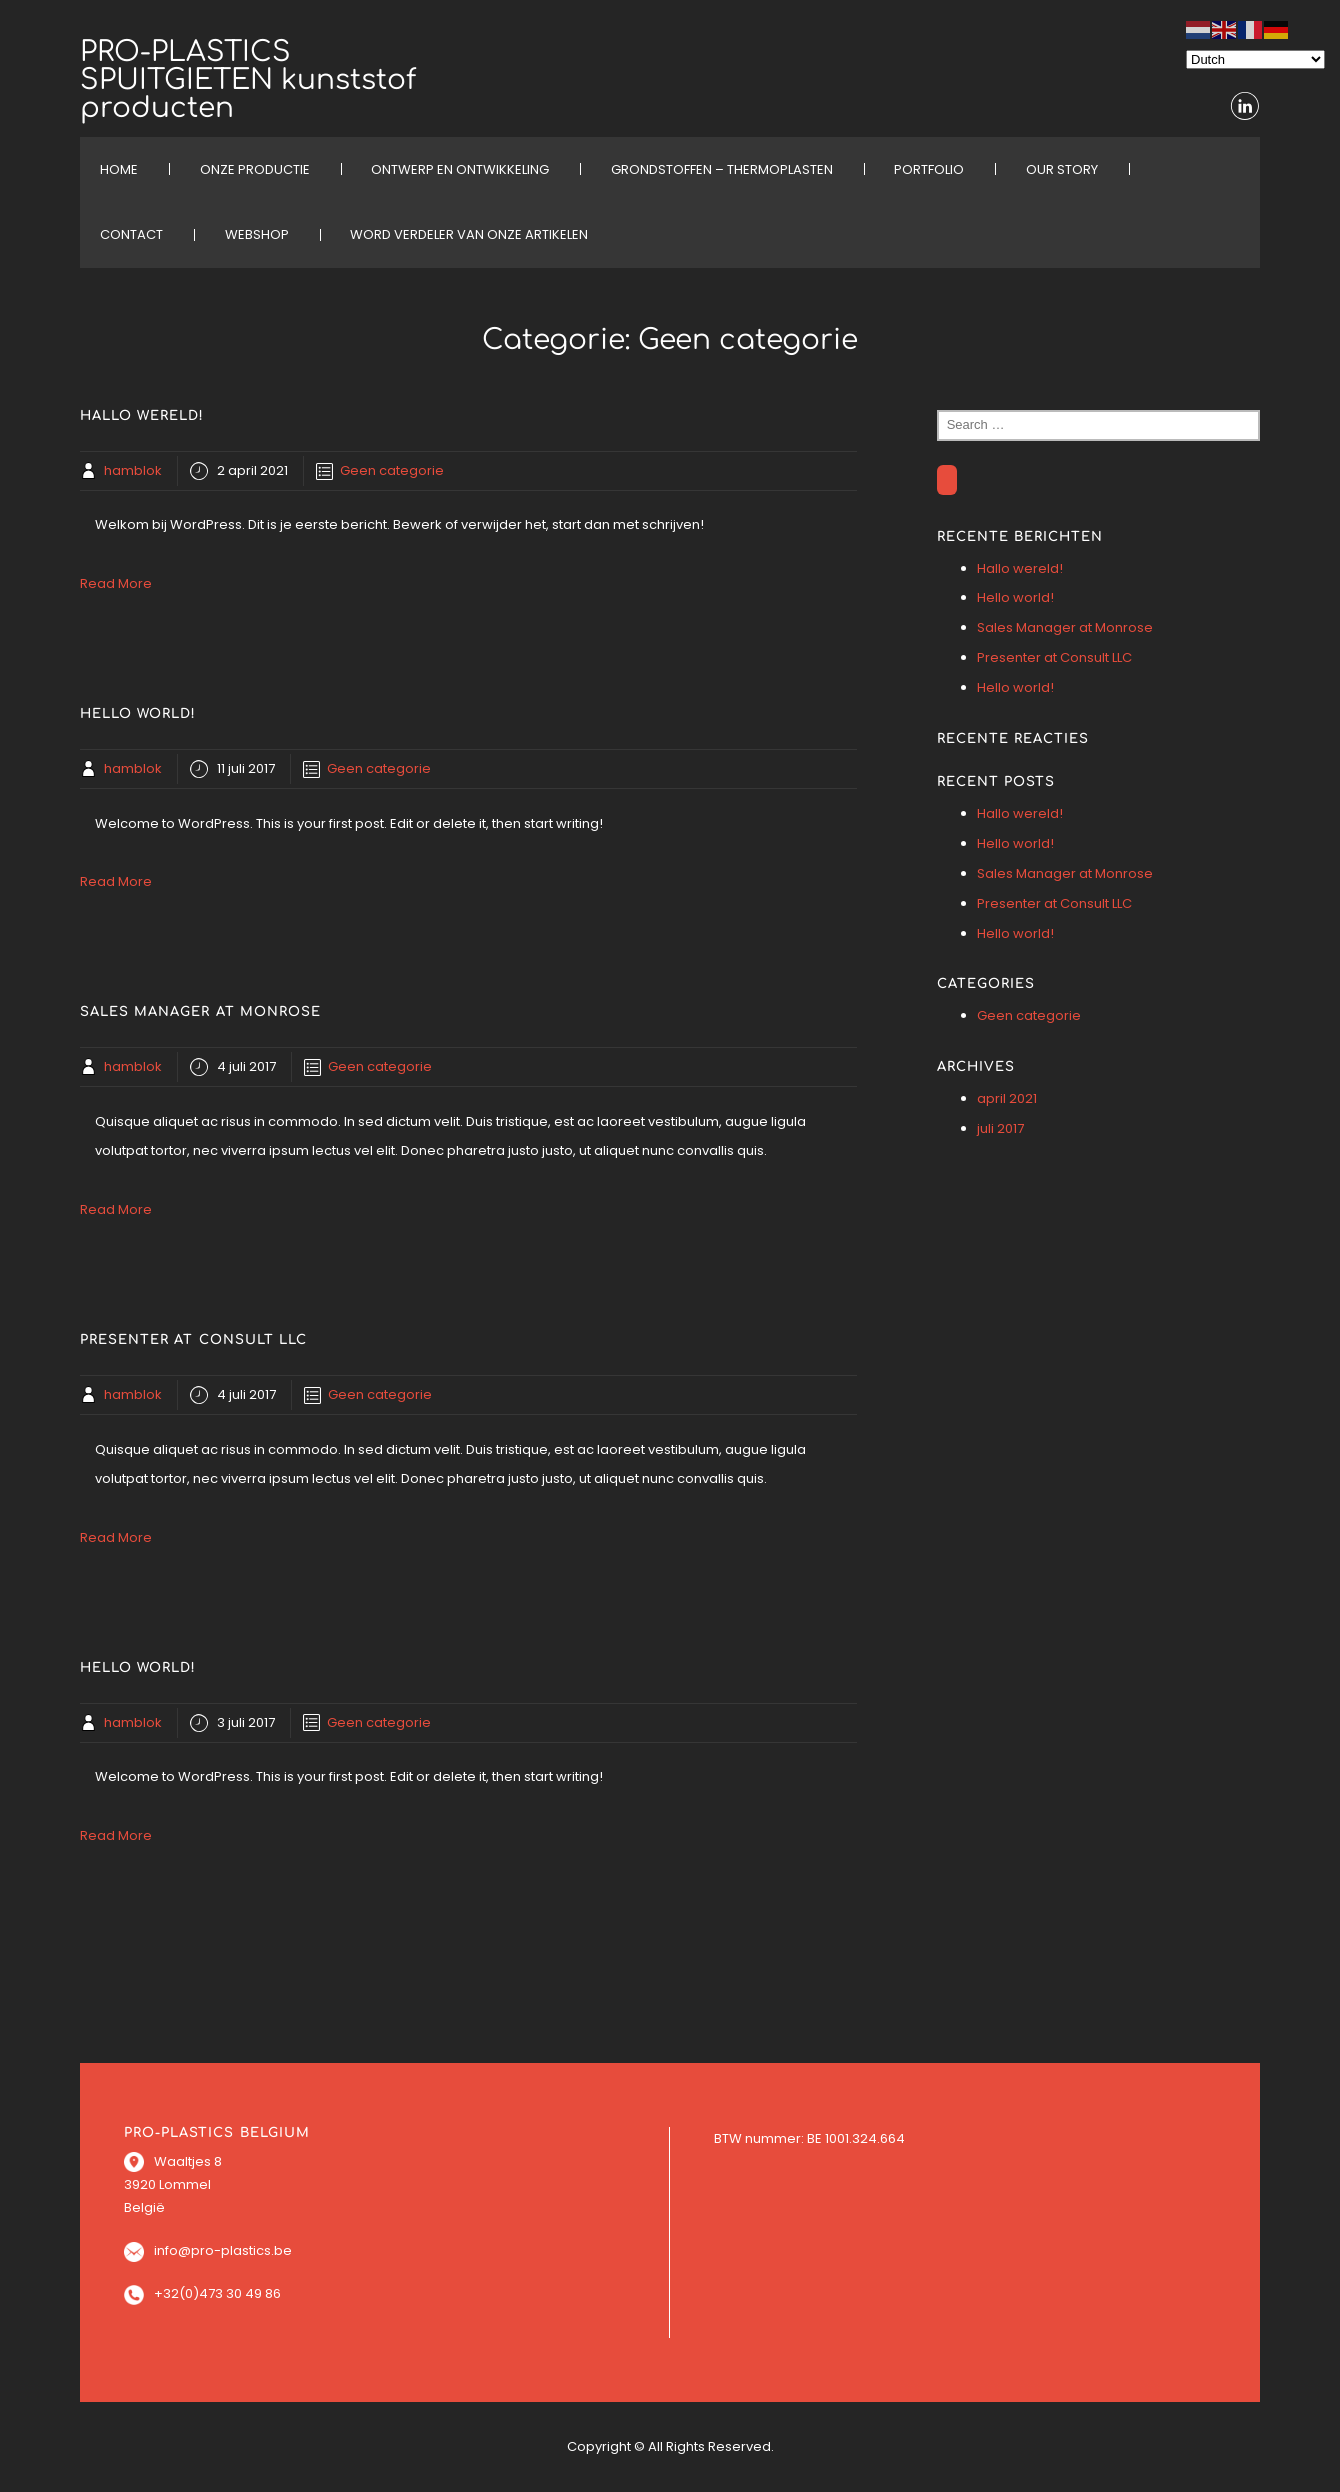  I want to click on hamblok, so click(133, 470).